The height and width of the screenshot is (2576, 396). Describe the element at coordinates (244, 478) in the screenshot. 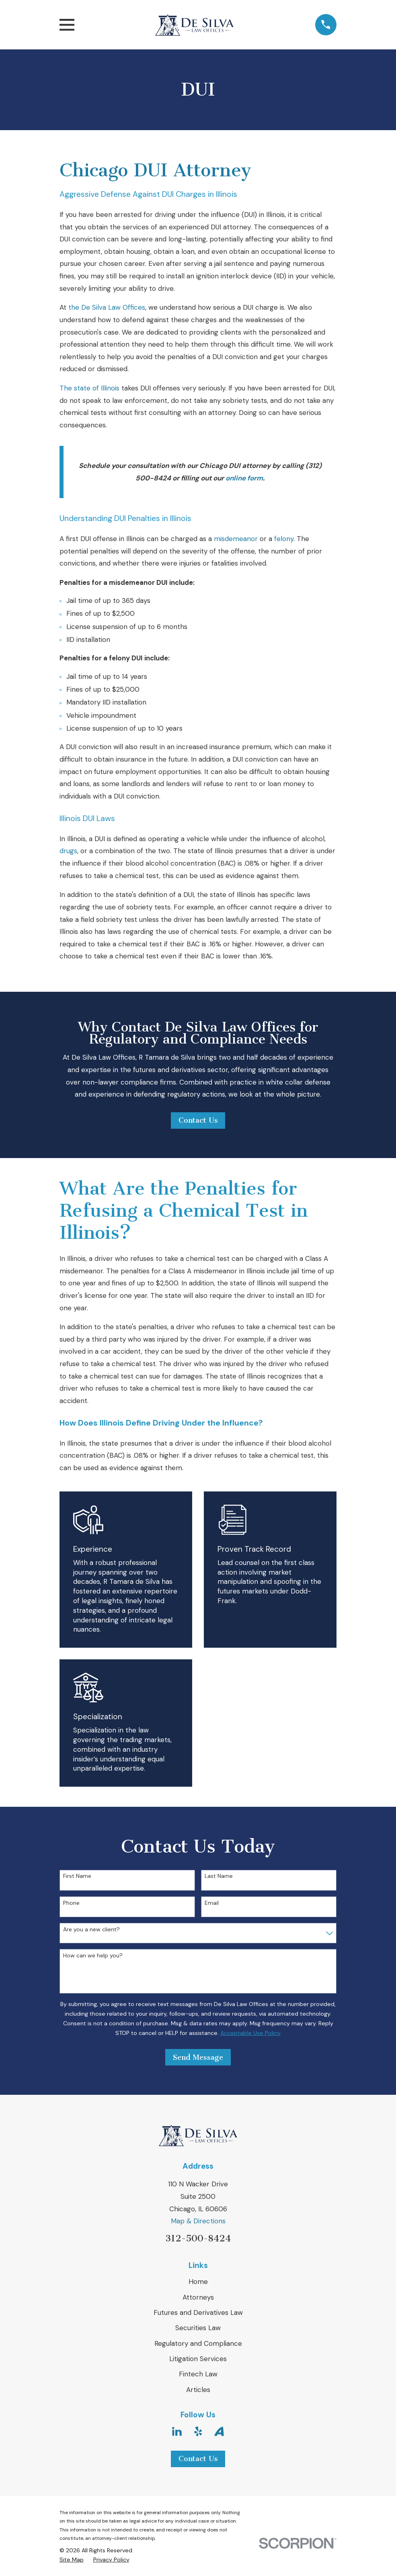

I see `online form` at that location.